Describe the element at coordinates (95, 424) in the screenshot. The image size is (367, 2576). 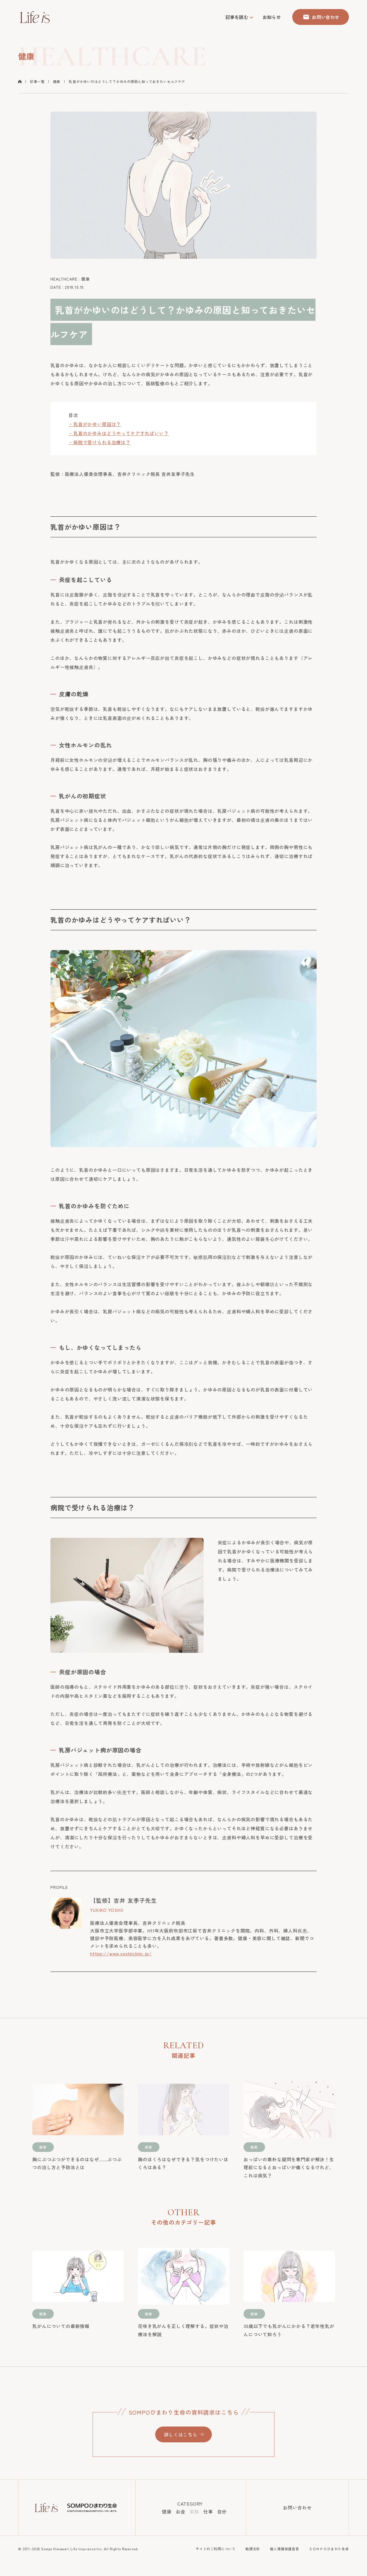
I see `・乳首がかゆい原因は？` at that location.